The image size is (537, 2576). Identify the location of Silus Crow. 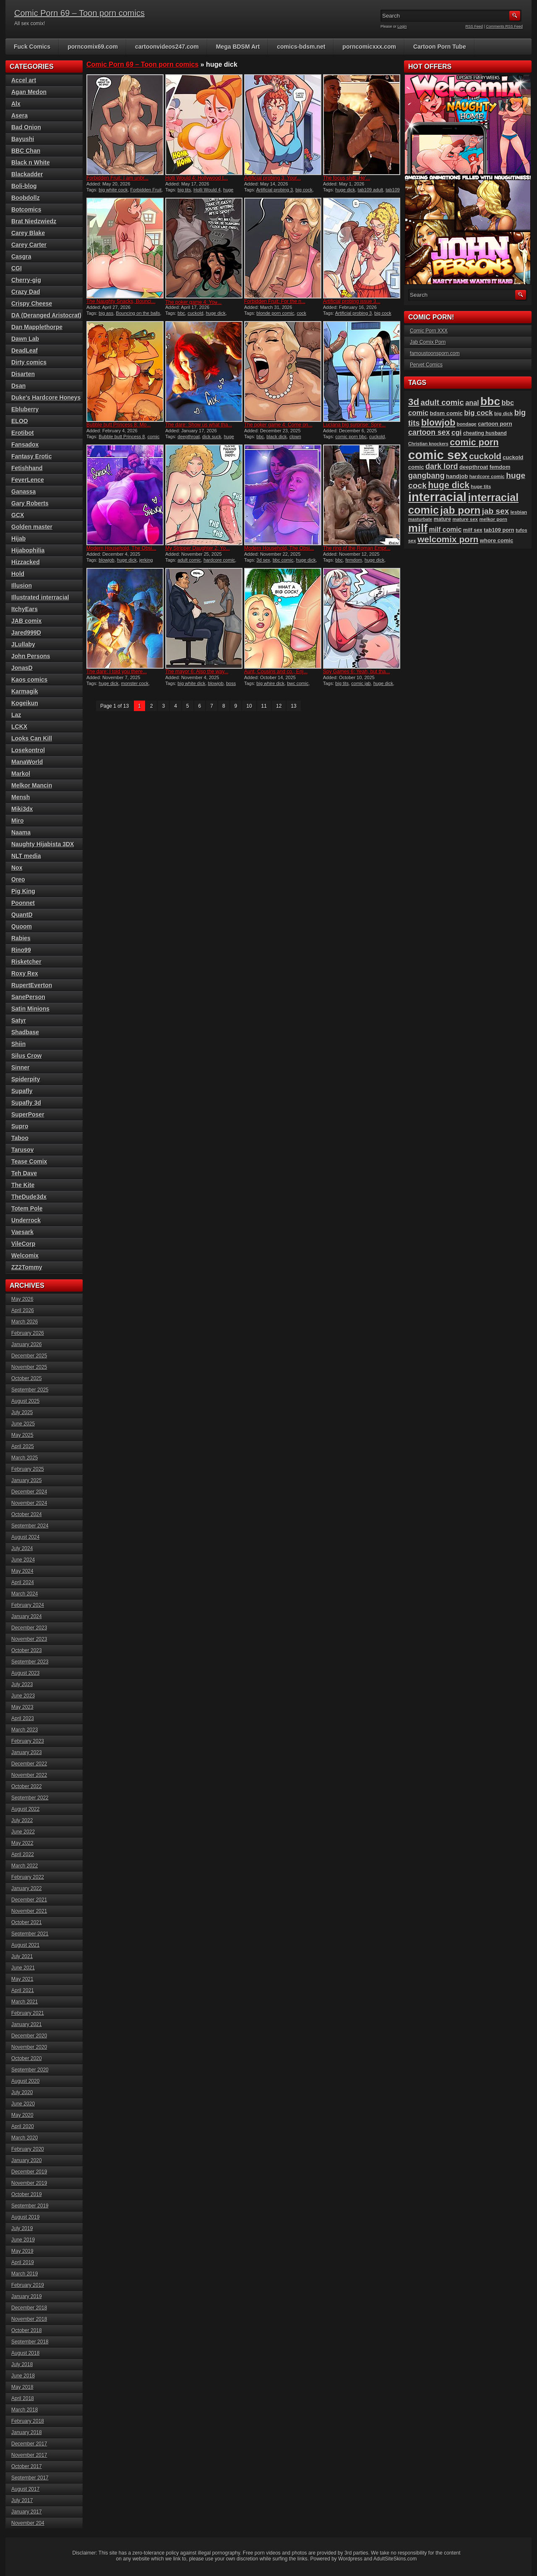
(26, 1055).